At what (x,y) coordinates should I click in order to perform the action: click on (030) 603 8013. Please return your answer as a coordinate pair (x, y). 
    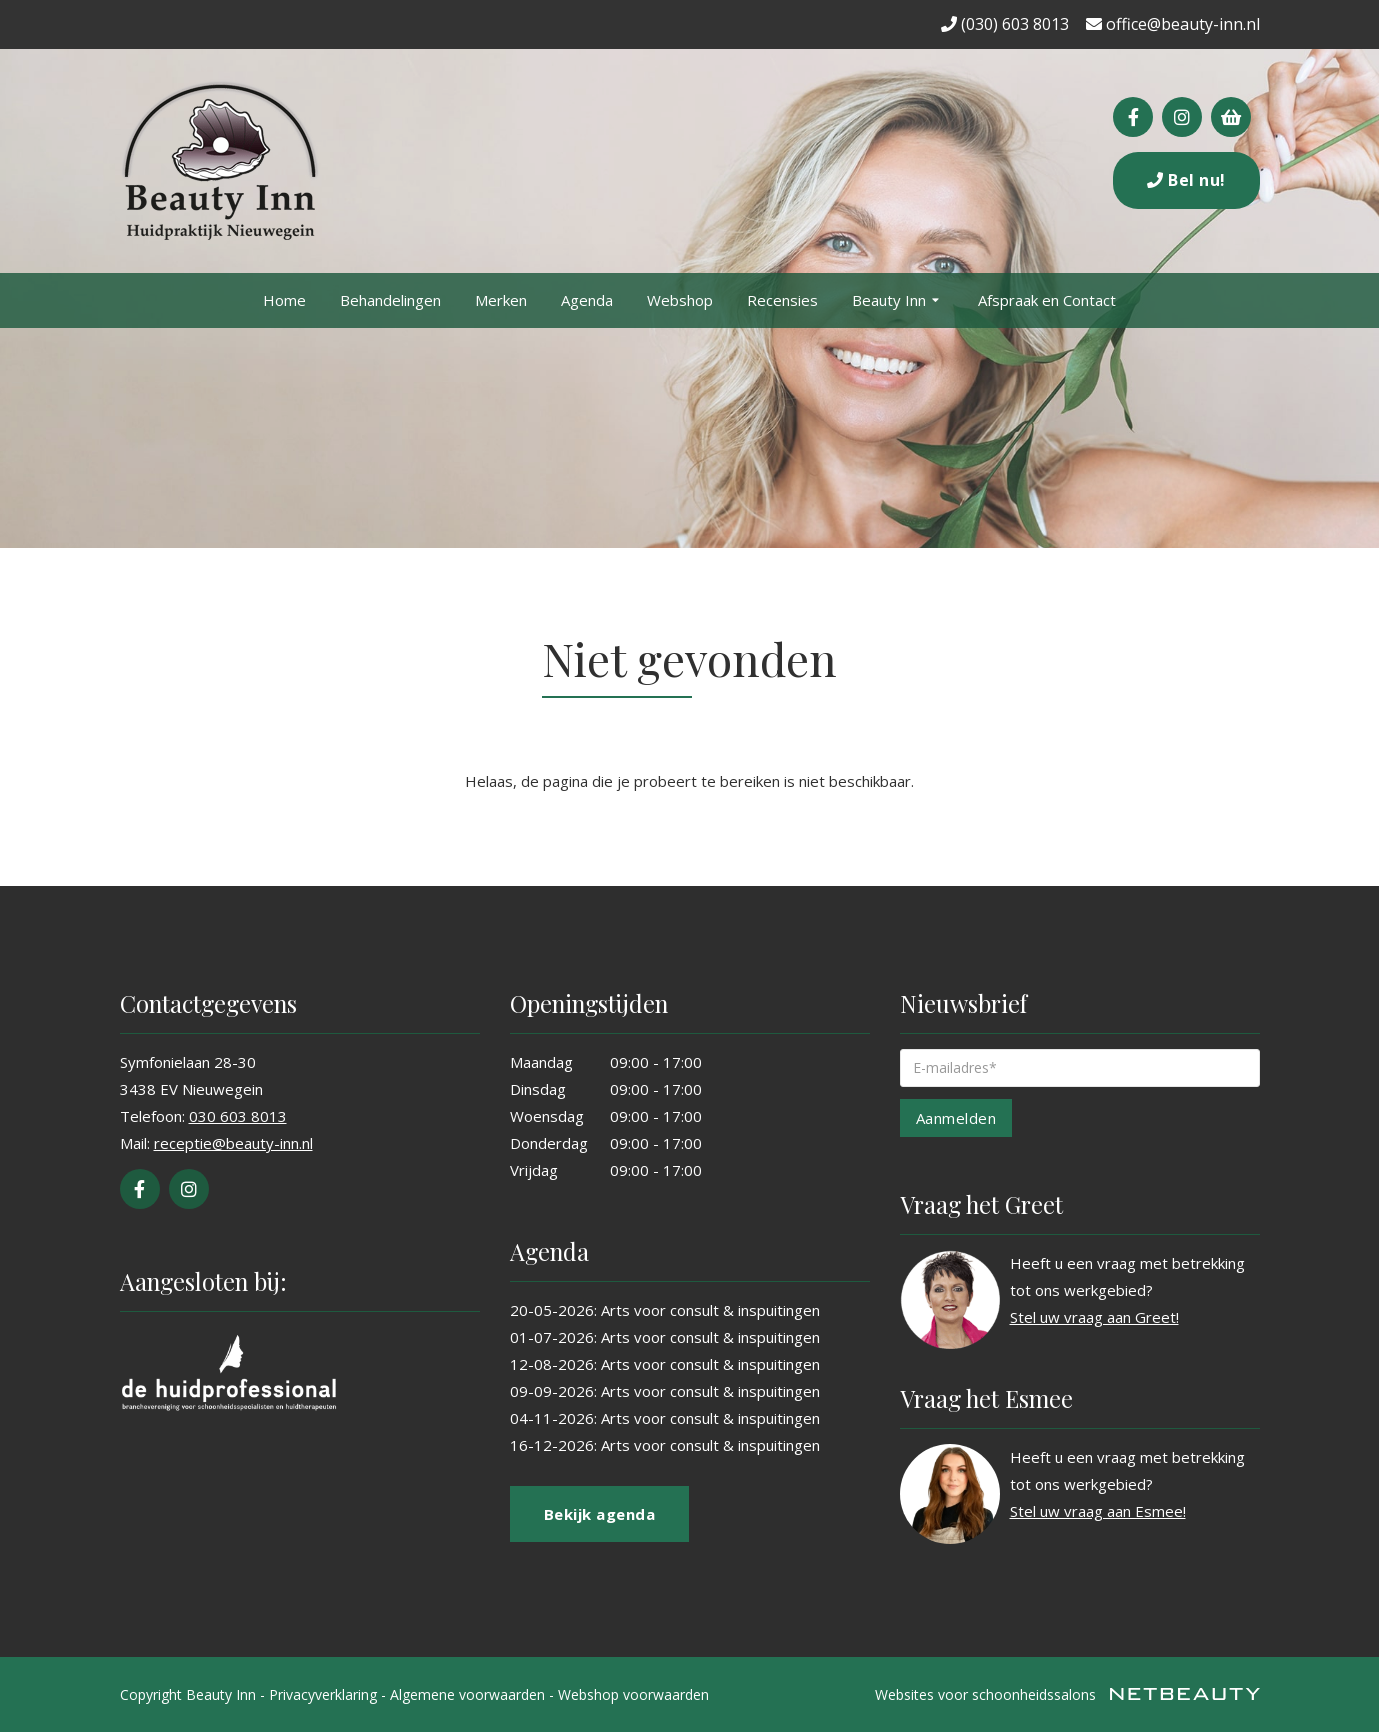
    Looking at the image, I should click on (1005, 24).